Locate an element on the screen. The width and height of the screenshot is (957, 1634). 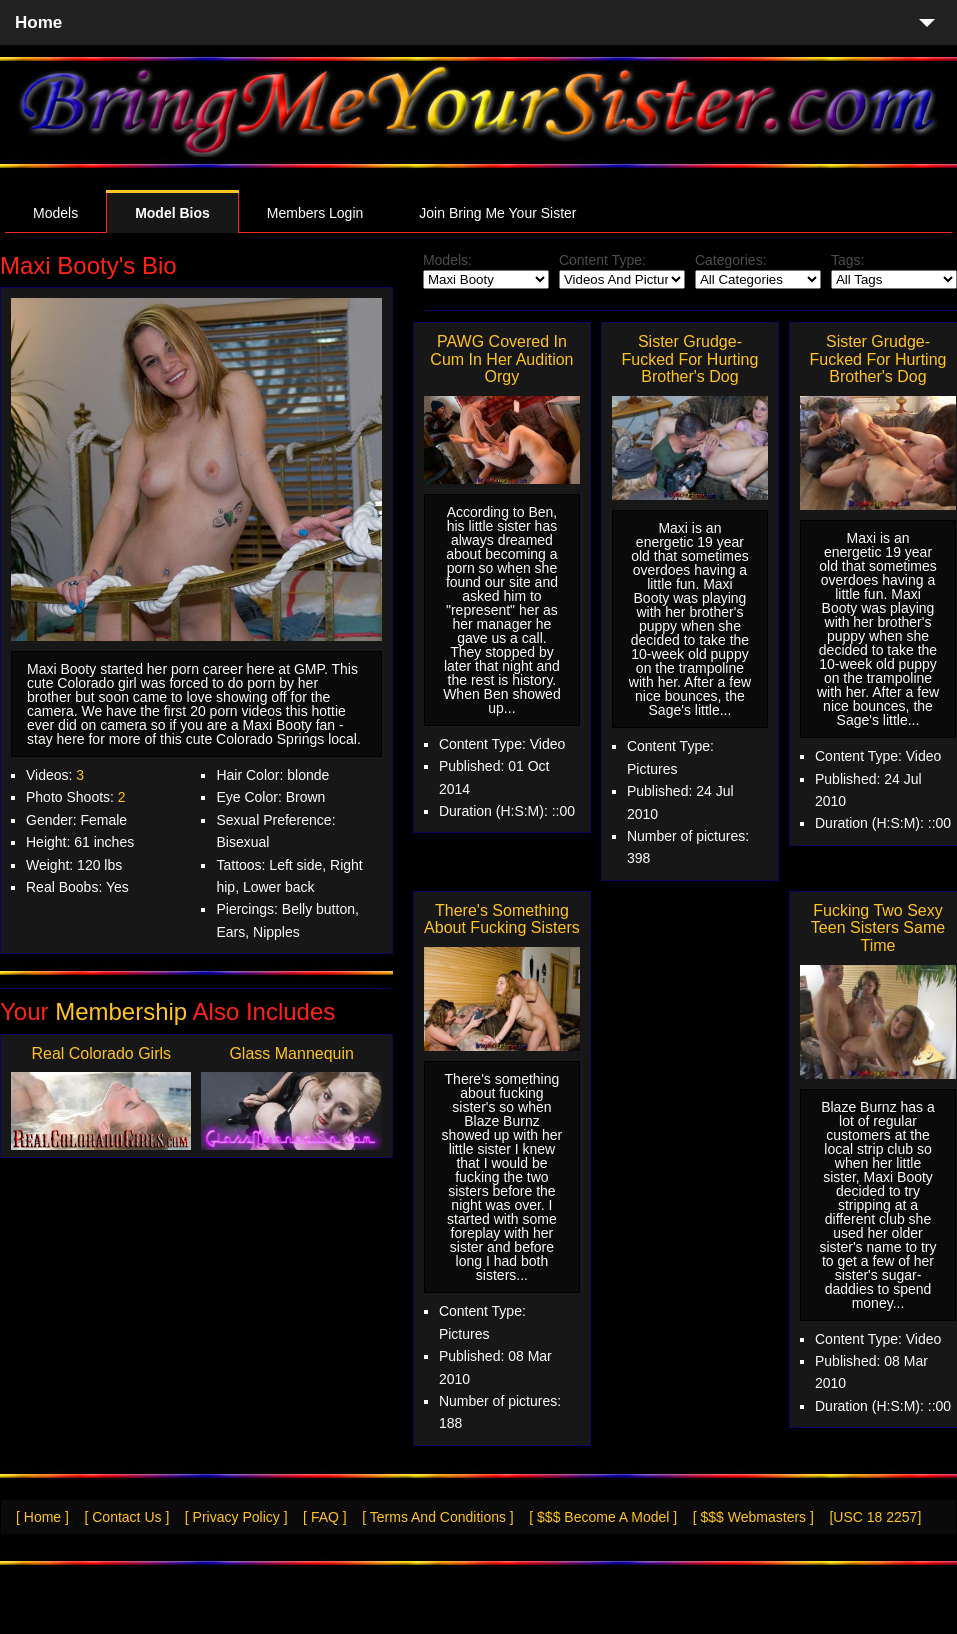
Tags: is located at coordinates (847, 260).